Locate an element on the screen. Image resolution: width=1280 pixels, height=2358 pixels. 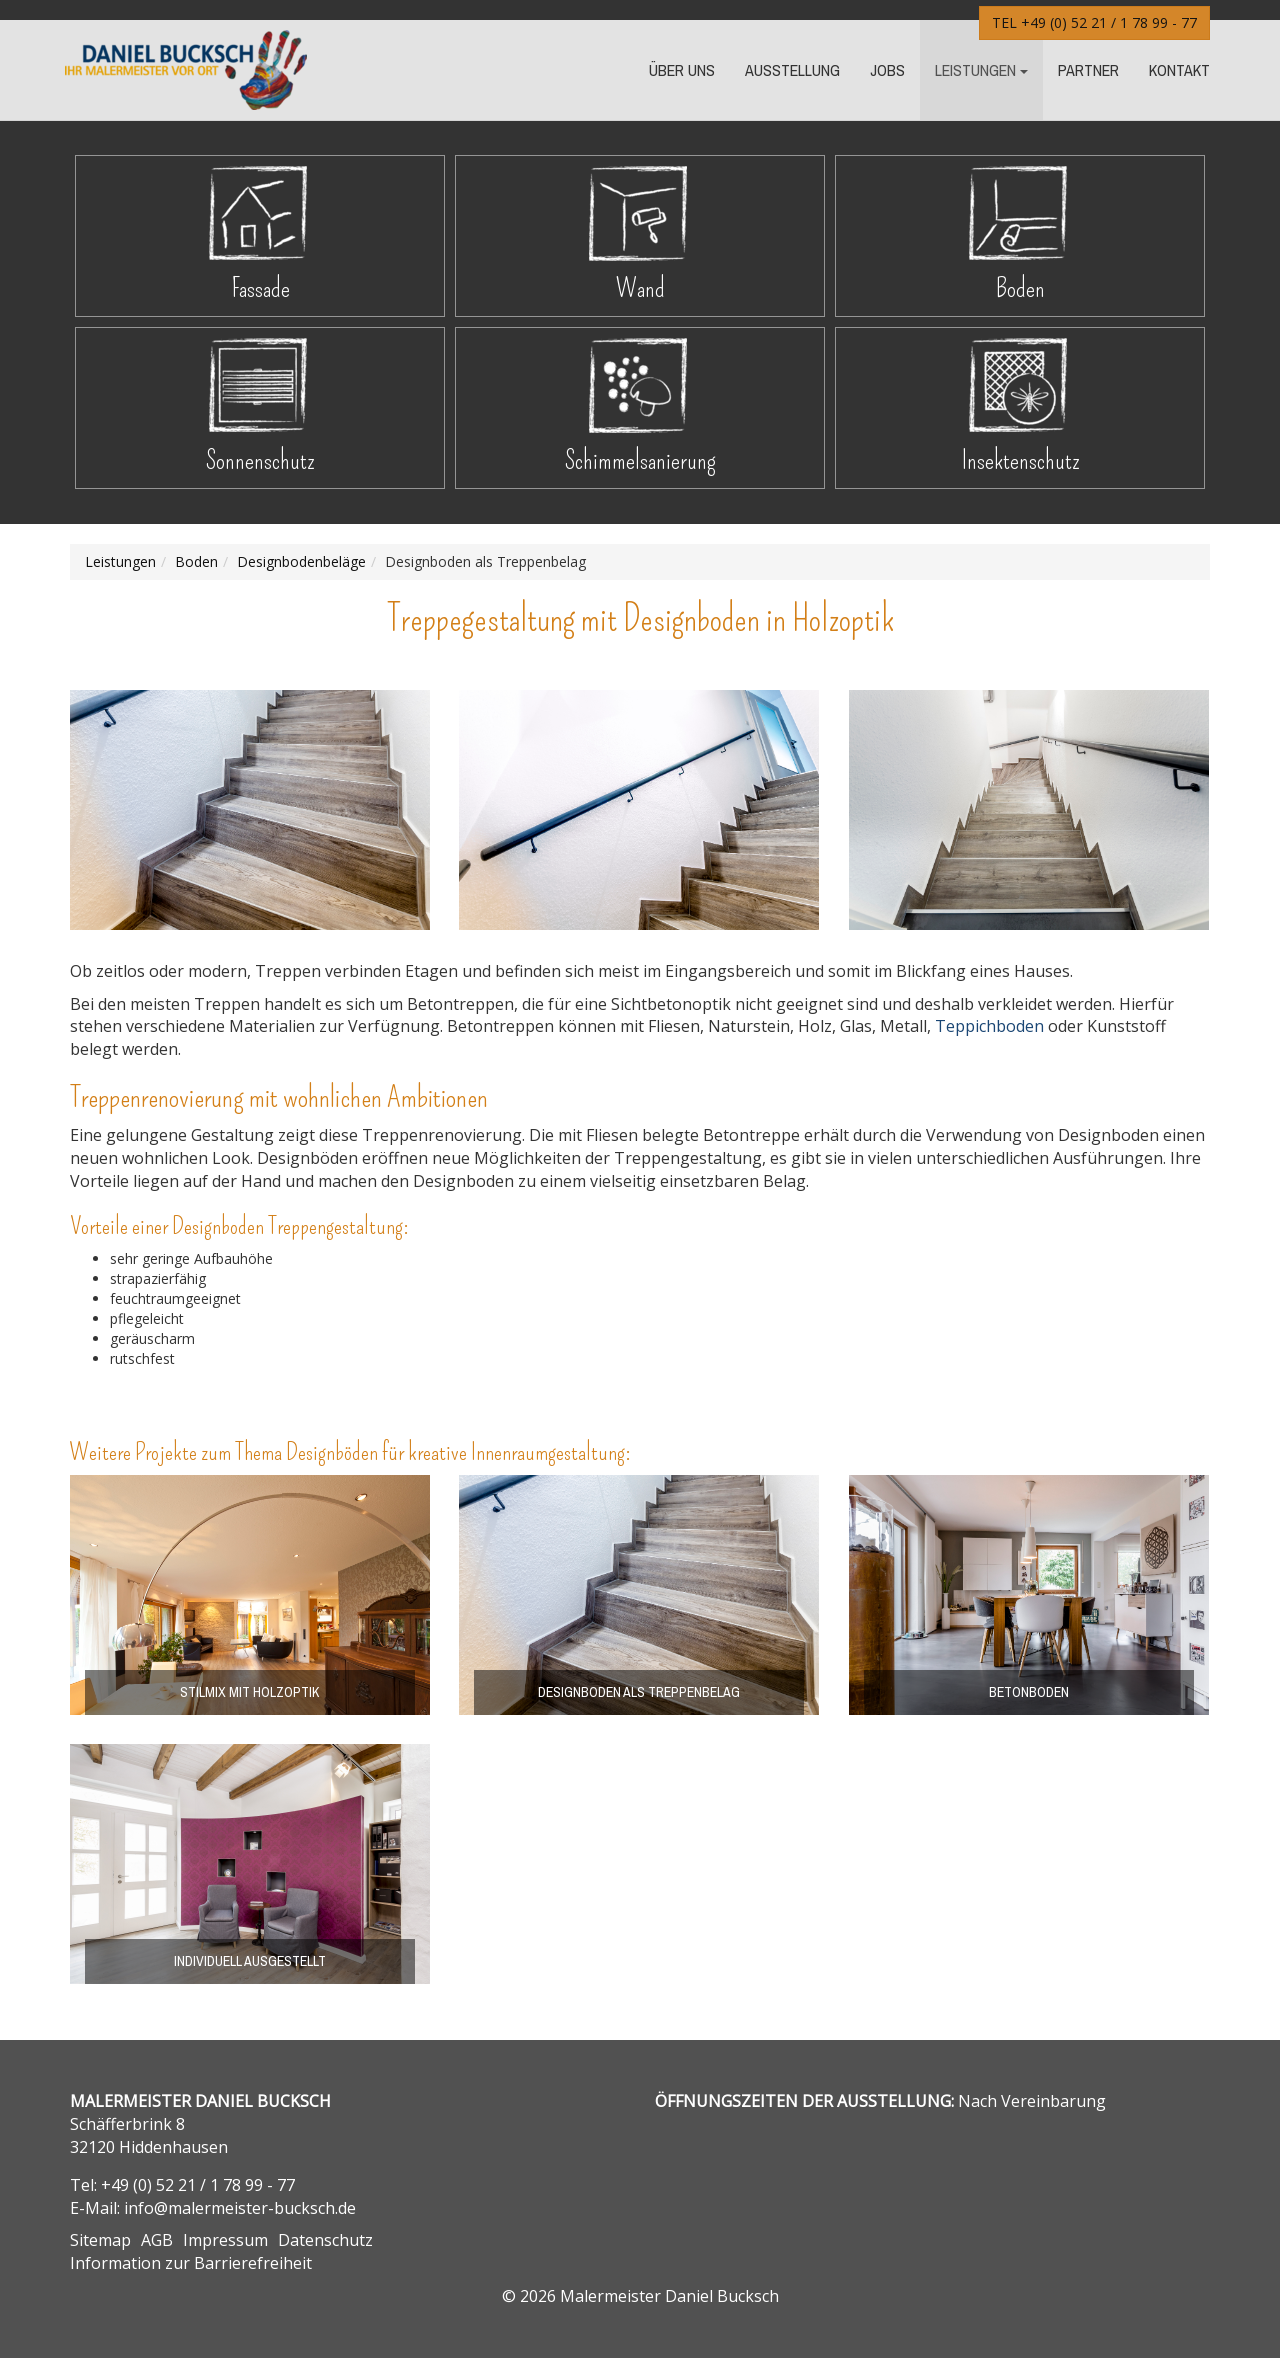
Sitemap is located at coordinates (100, 2240).